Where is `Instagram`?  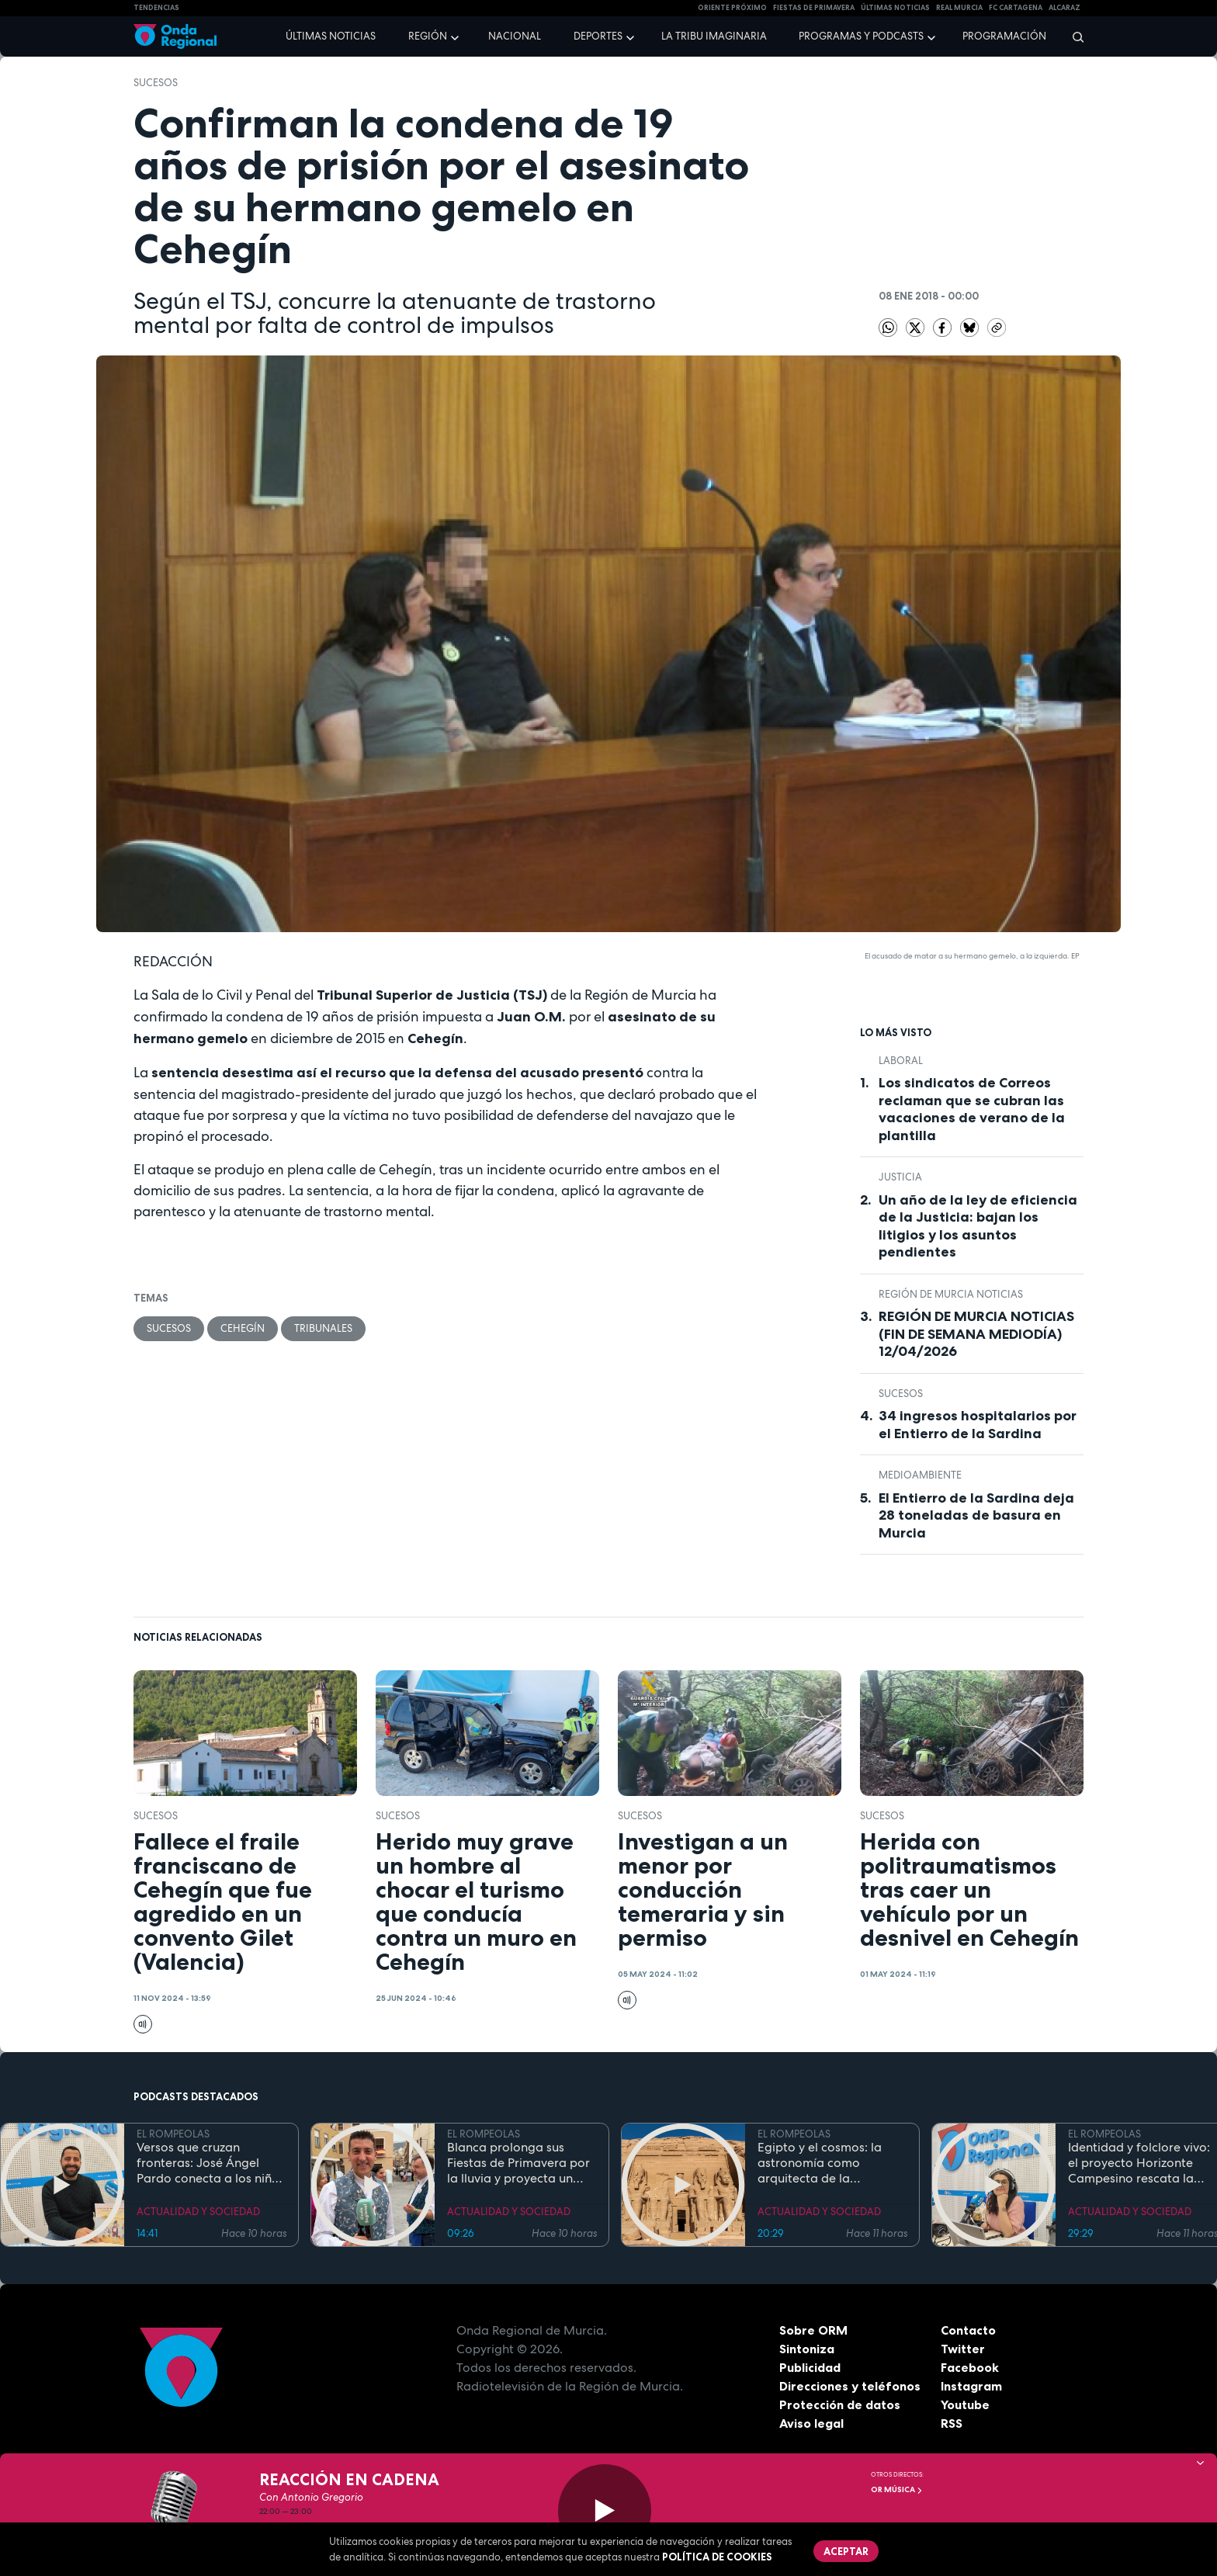
Instagram is located at coordinates (971, 2386).